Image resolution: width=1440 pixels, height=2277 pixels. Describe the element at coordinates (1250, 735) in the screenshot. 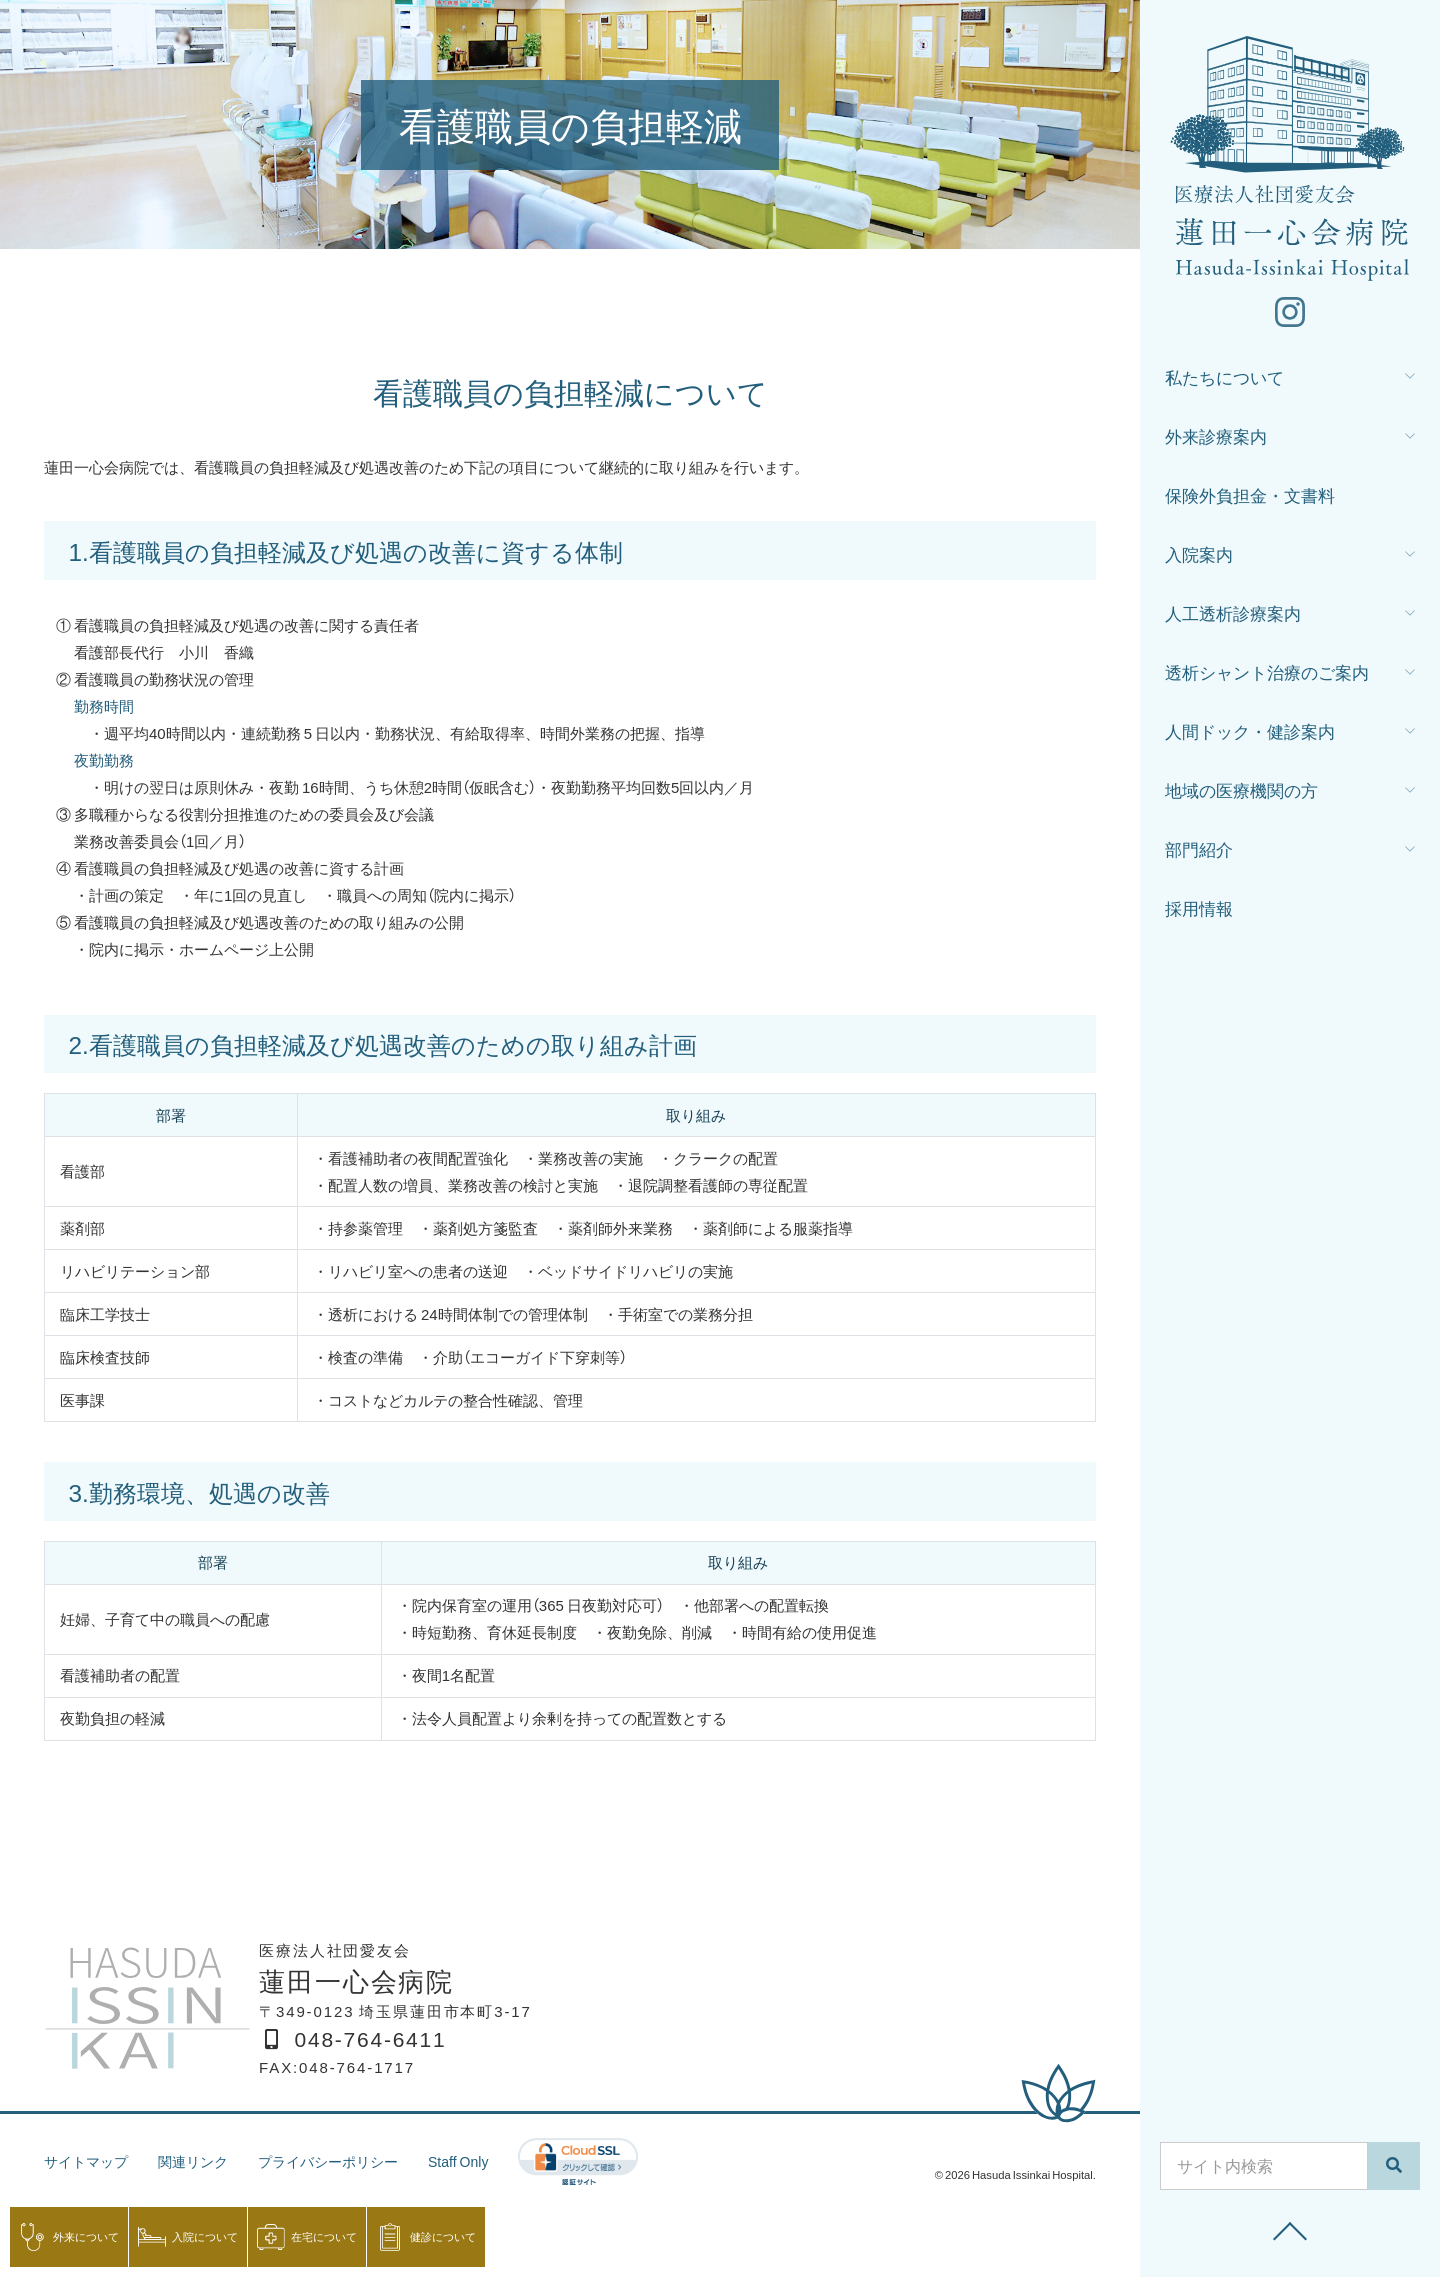

I see `人間ドック・健診案内` at that location.